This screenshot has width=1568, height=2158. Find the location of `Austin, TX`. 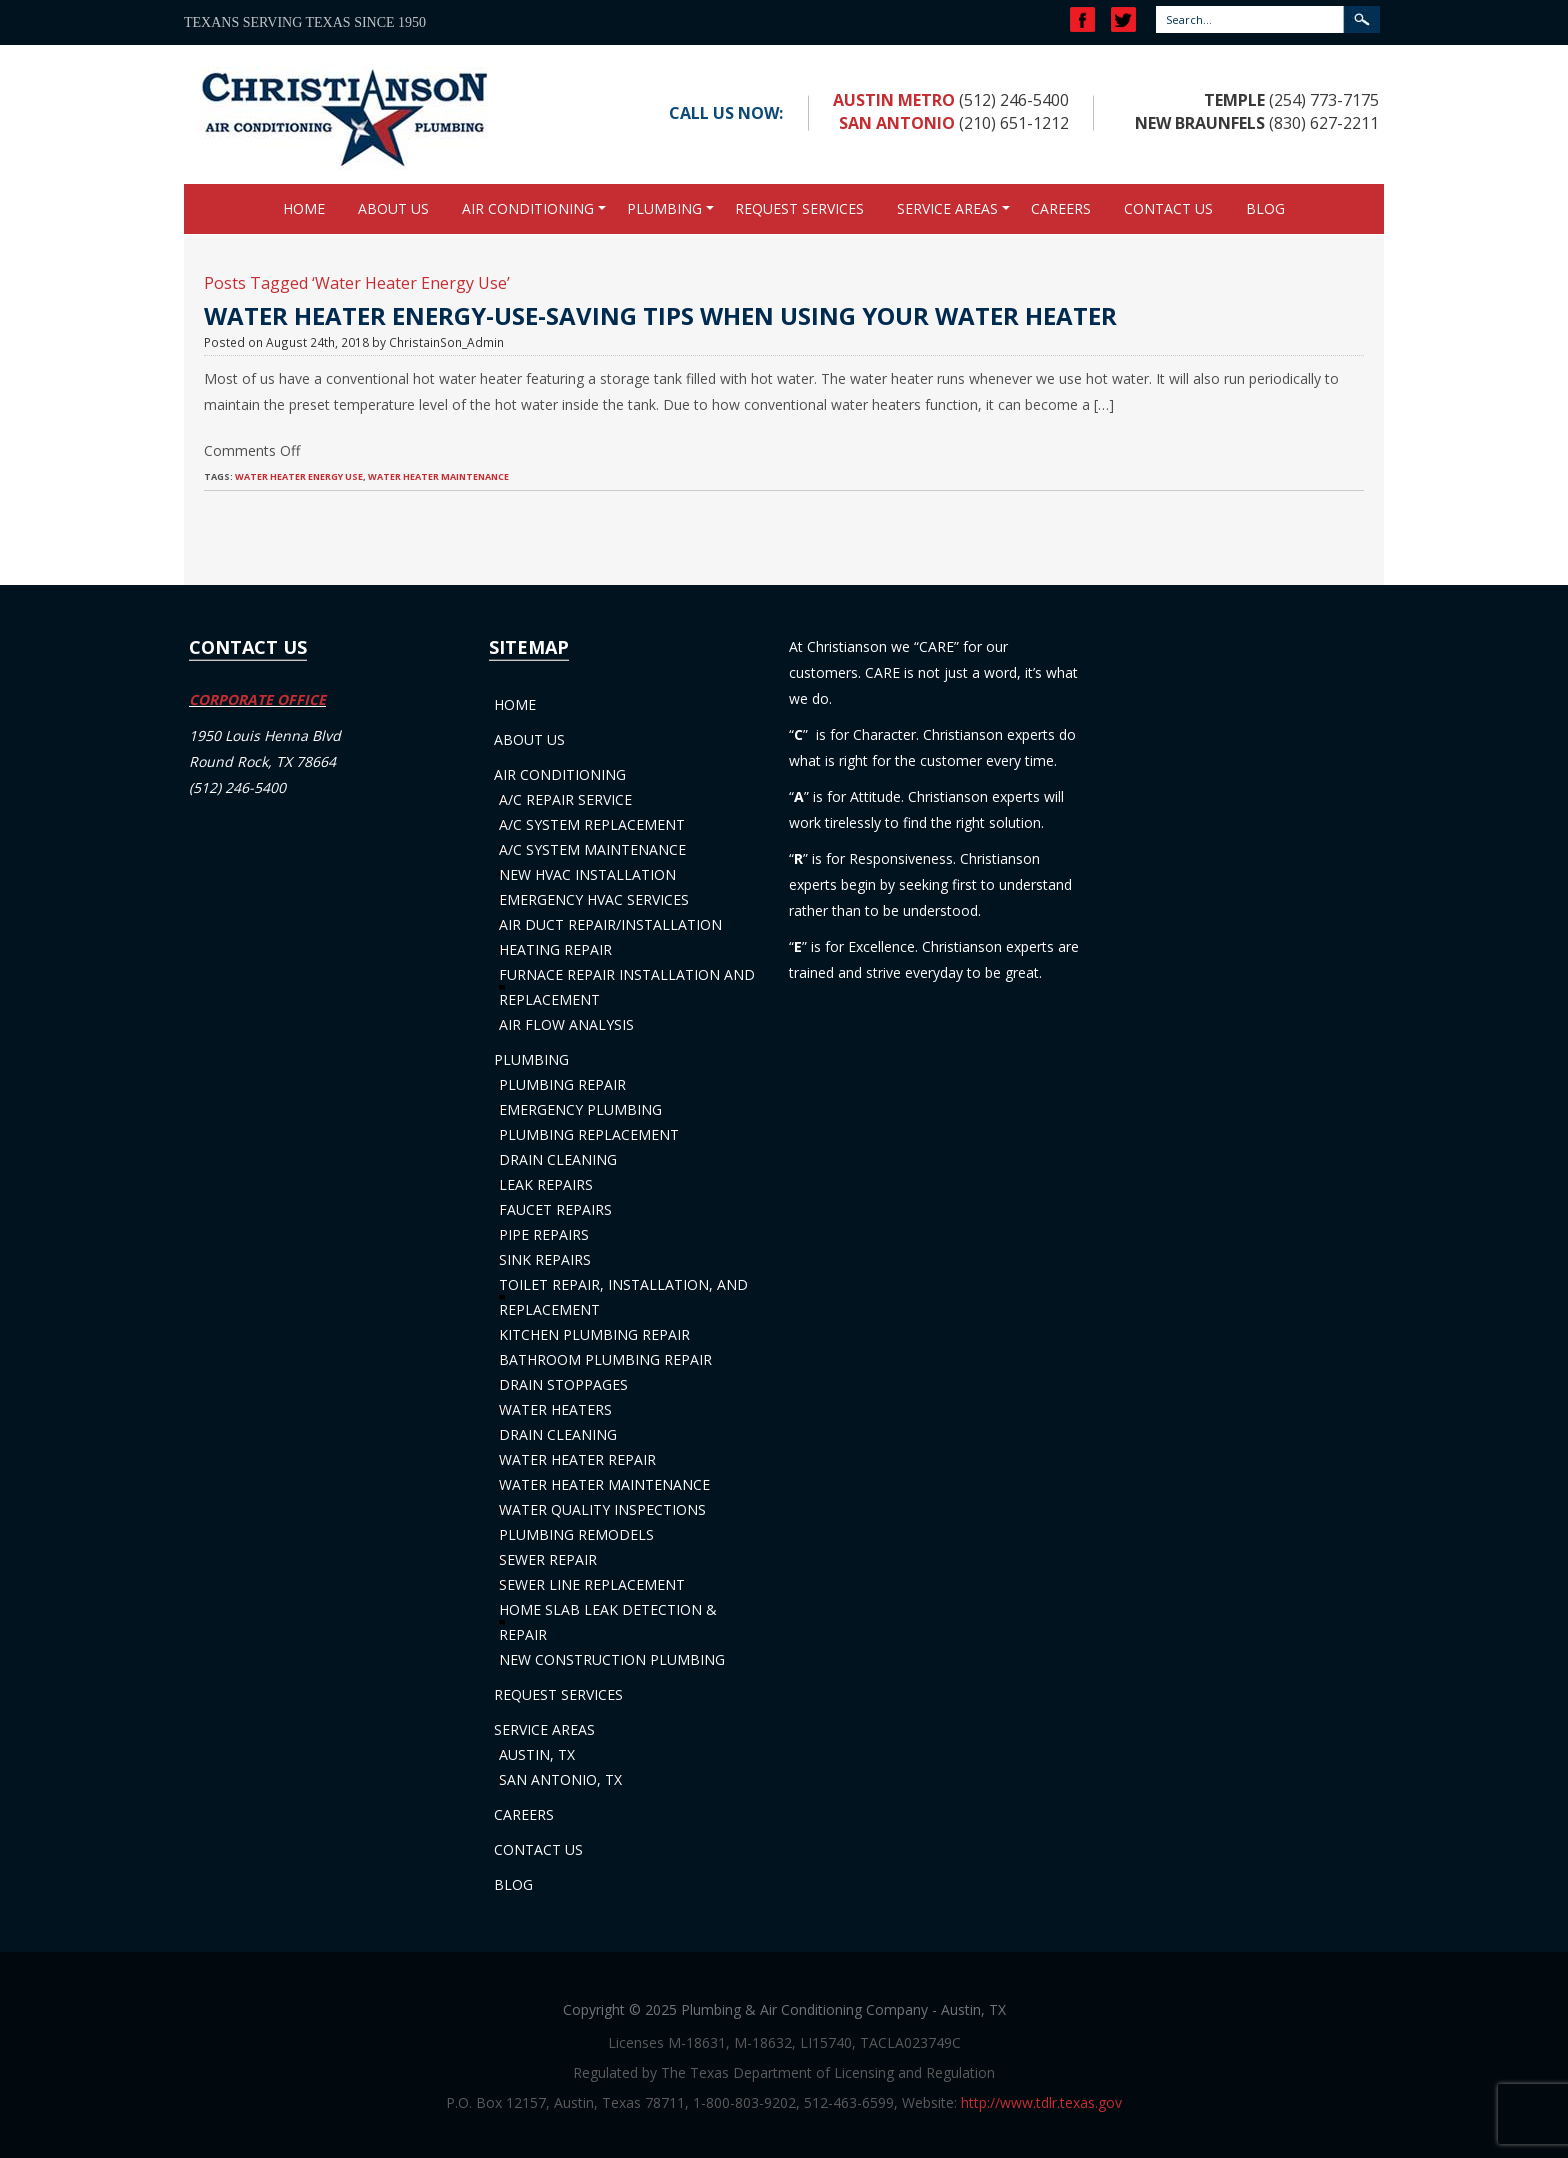

Austin, TX is located at coordinates (537, 1754).